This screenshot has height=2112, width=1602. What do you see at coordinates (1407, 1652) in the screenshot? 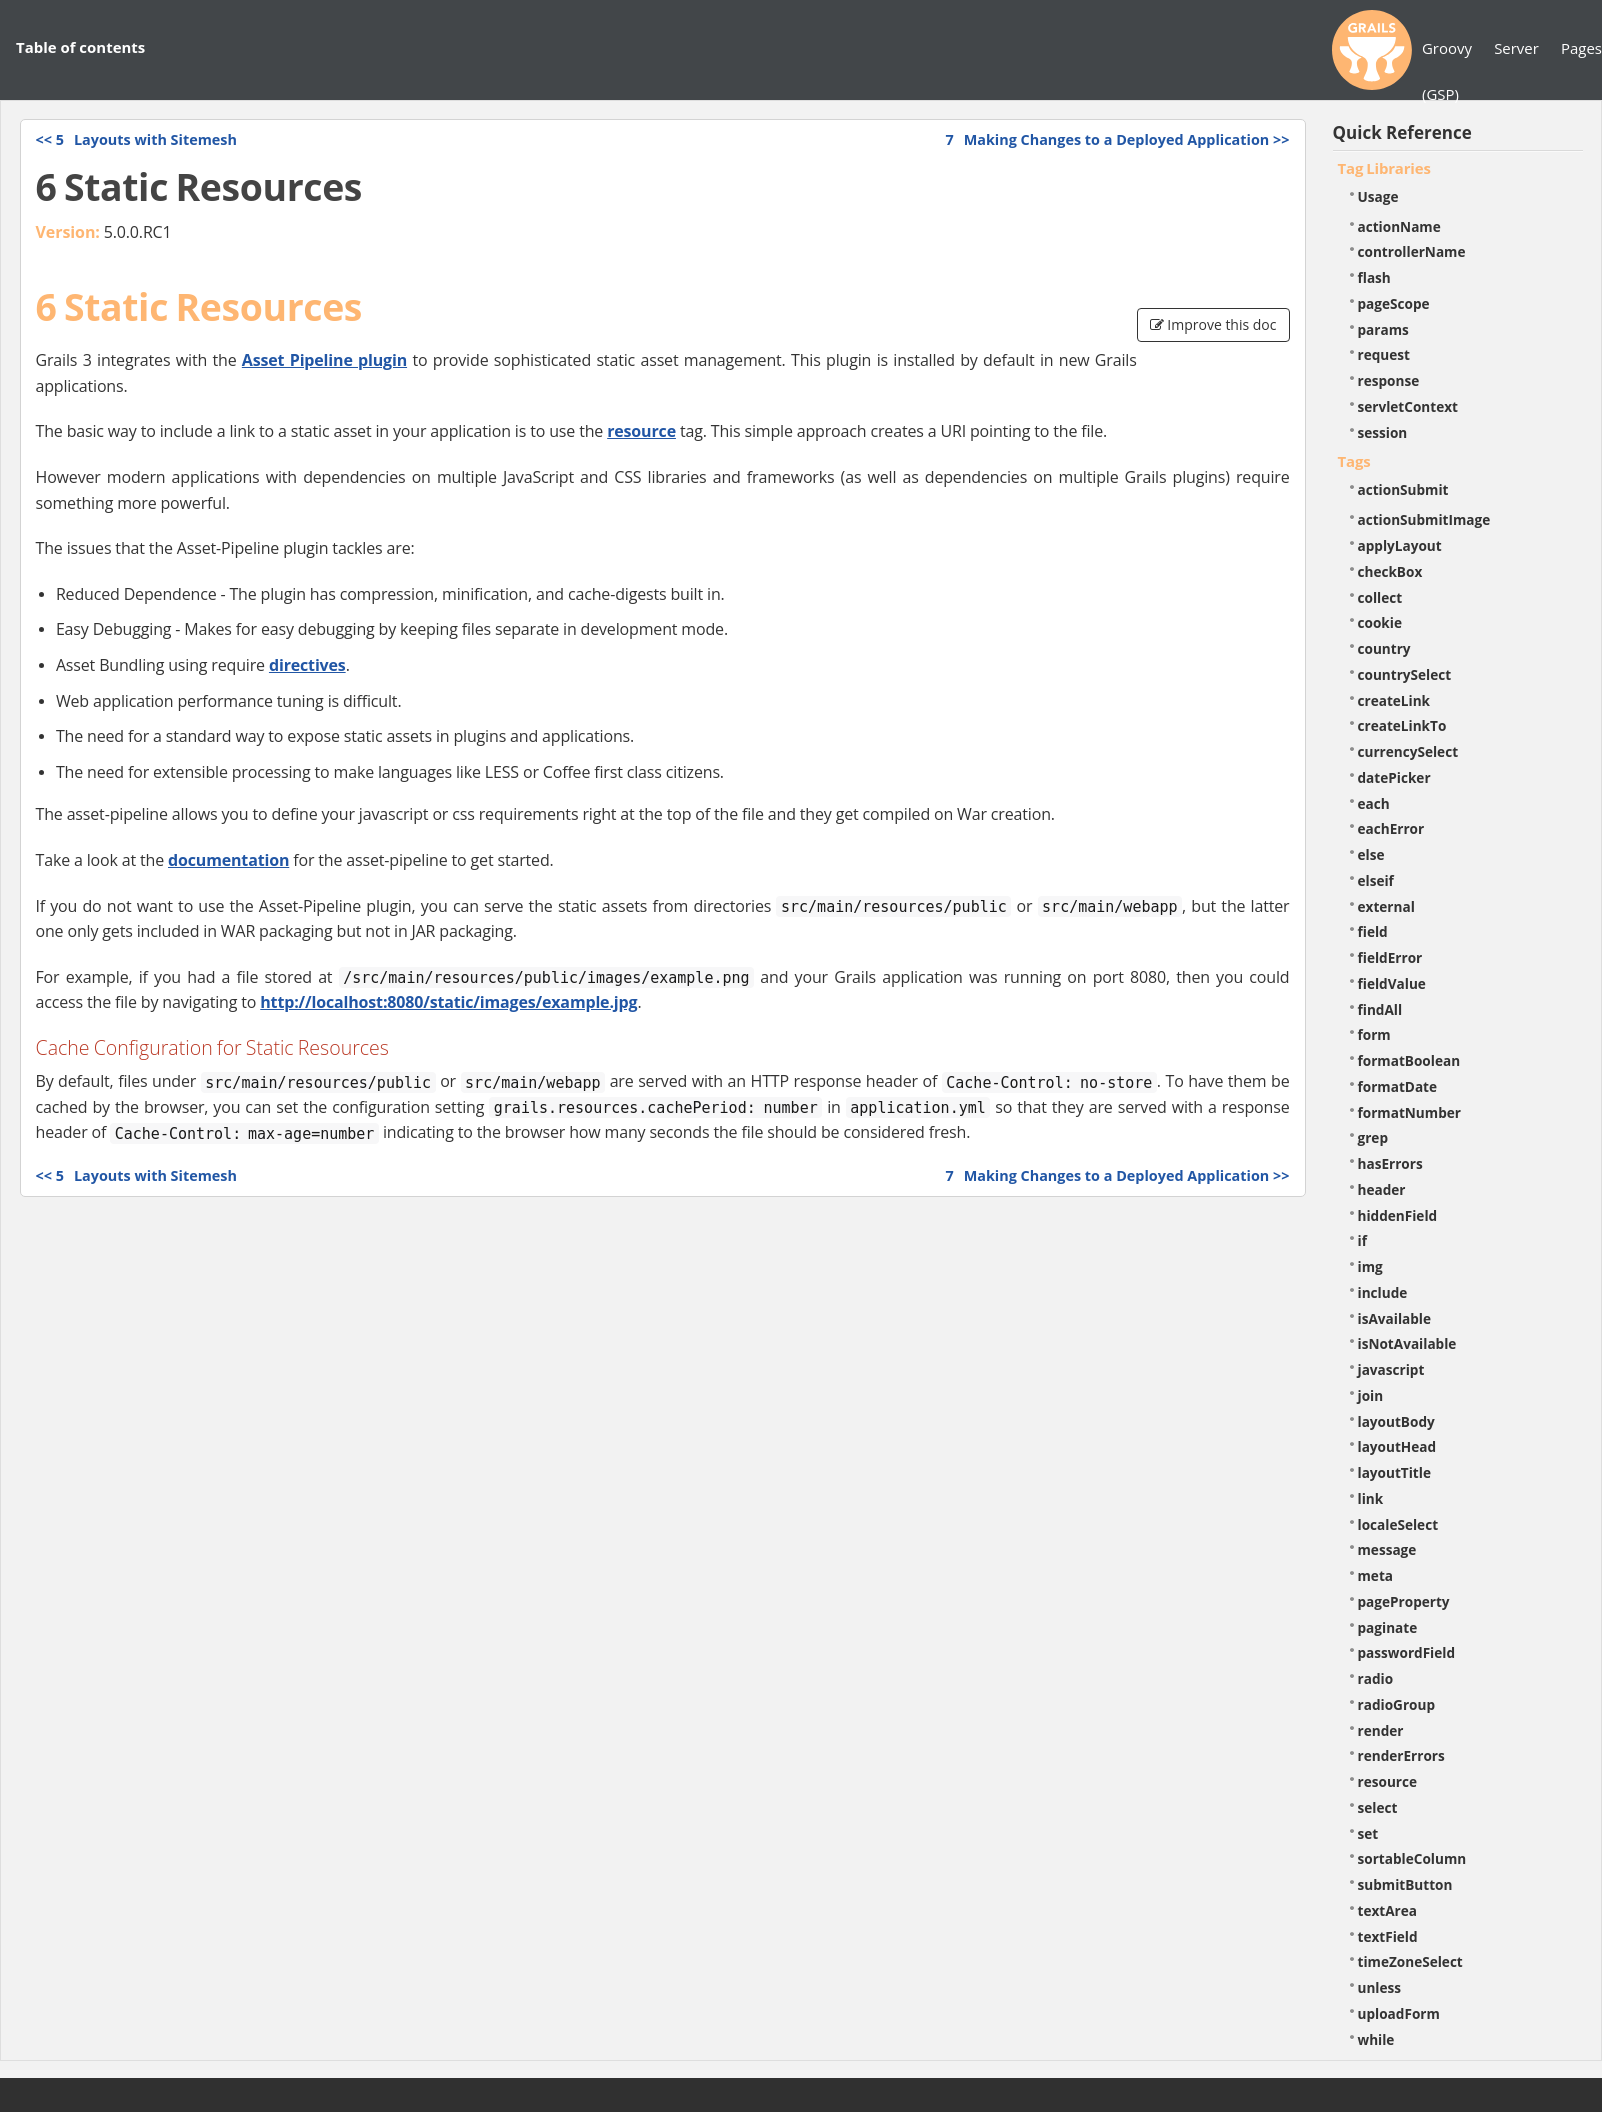
I see `passwordField` at bounding box center [1407, 1652].